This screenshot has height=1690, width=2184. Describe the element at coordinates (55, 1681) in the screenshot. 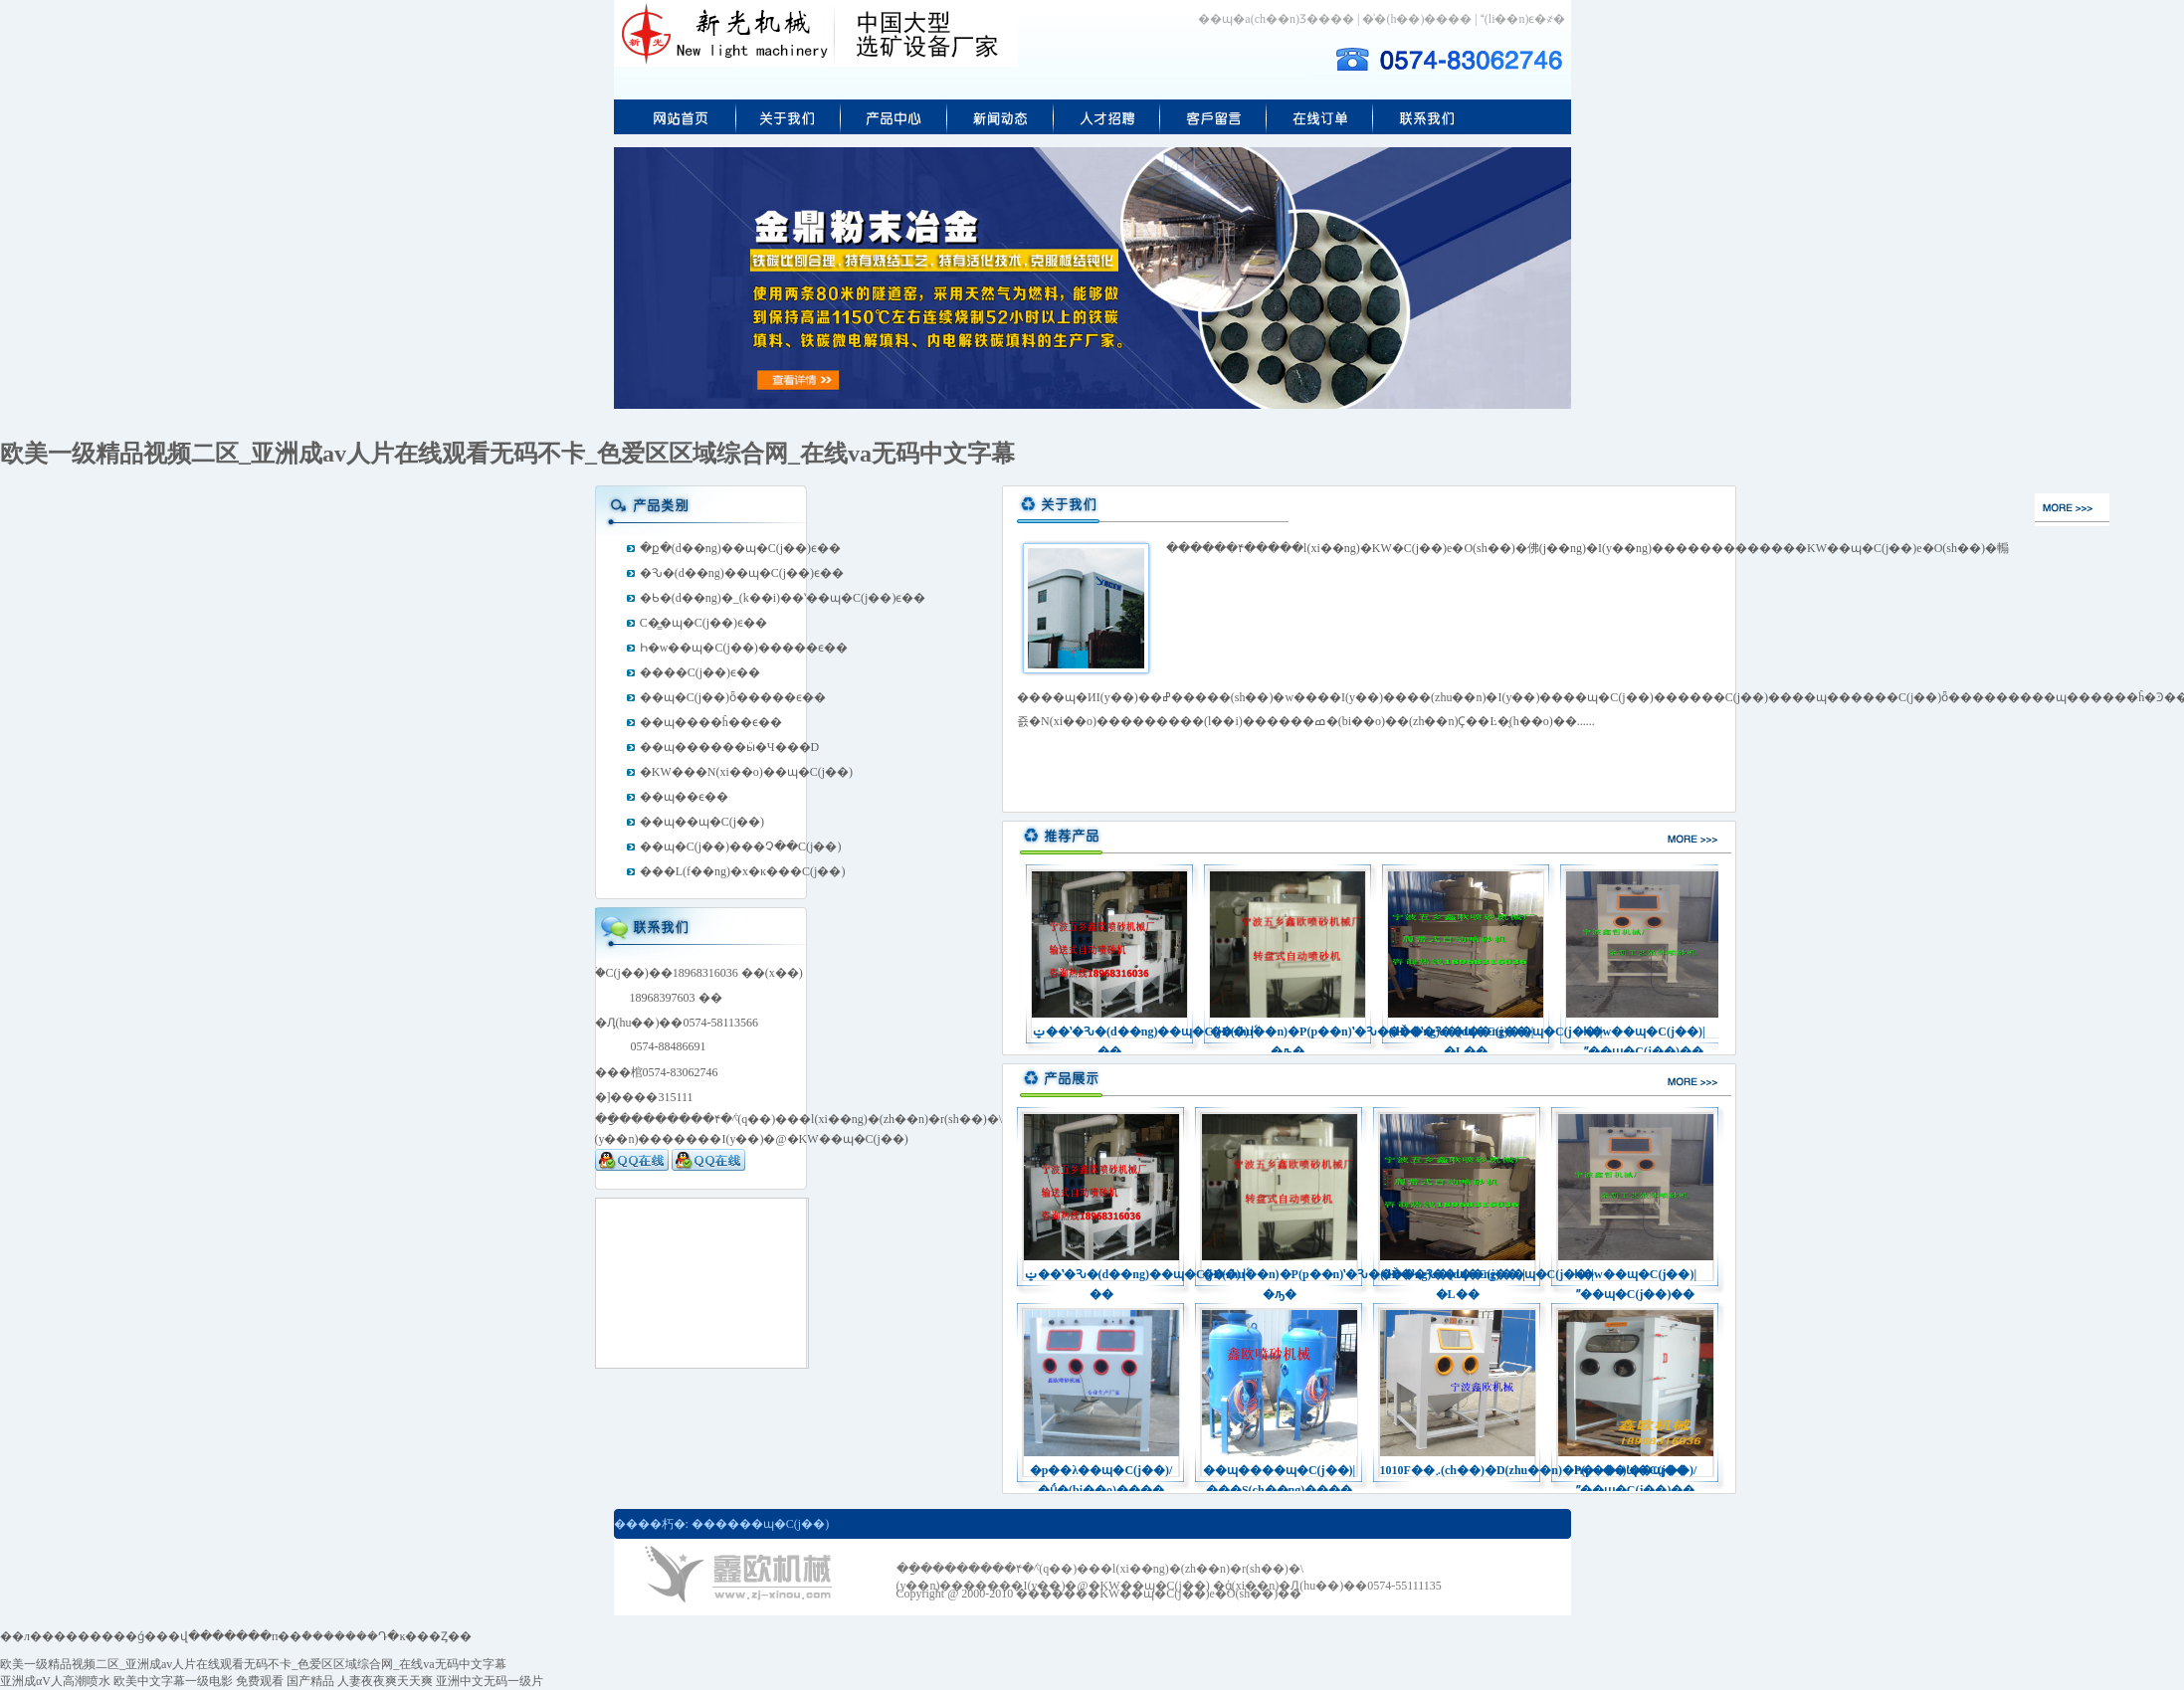

I see `亚洲成αV人高潮喷水` at that location.